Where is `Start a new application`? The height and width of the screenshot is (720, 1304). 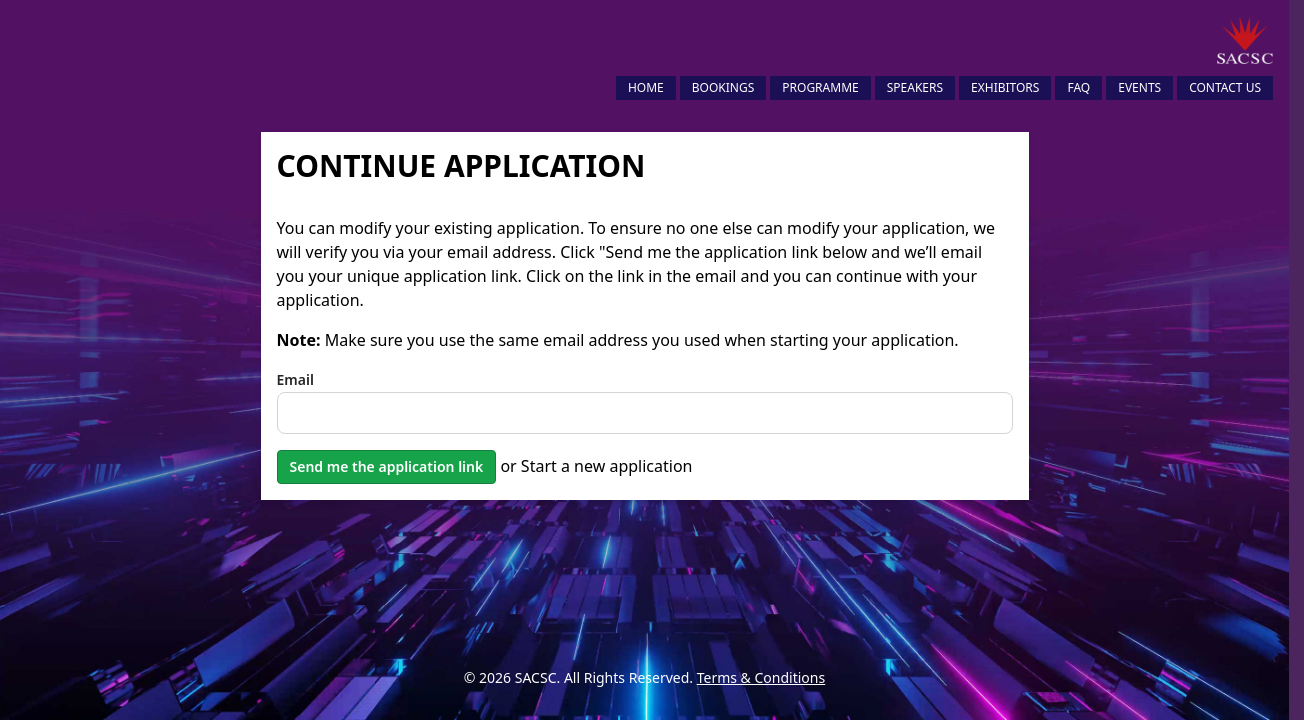
Start a new application is located at coordinates (607, 466).